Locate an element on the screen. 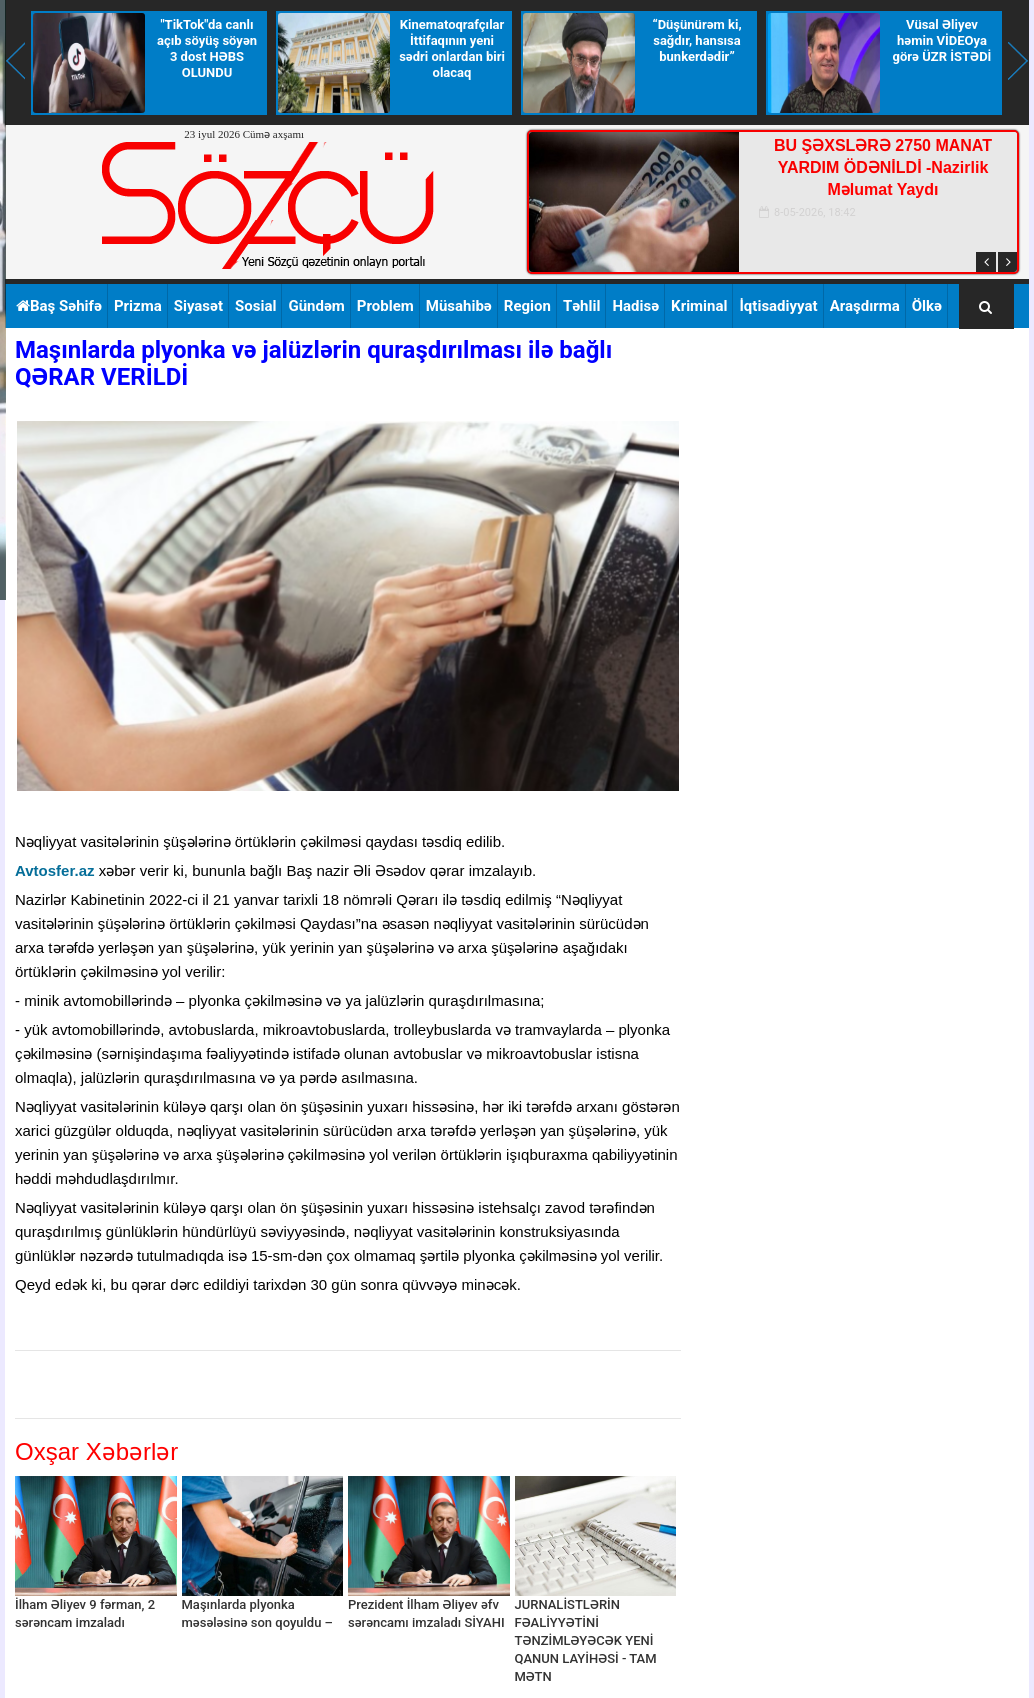 The image size is (1034, 1698). Gündəm is located at coordinates (316, 306).